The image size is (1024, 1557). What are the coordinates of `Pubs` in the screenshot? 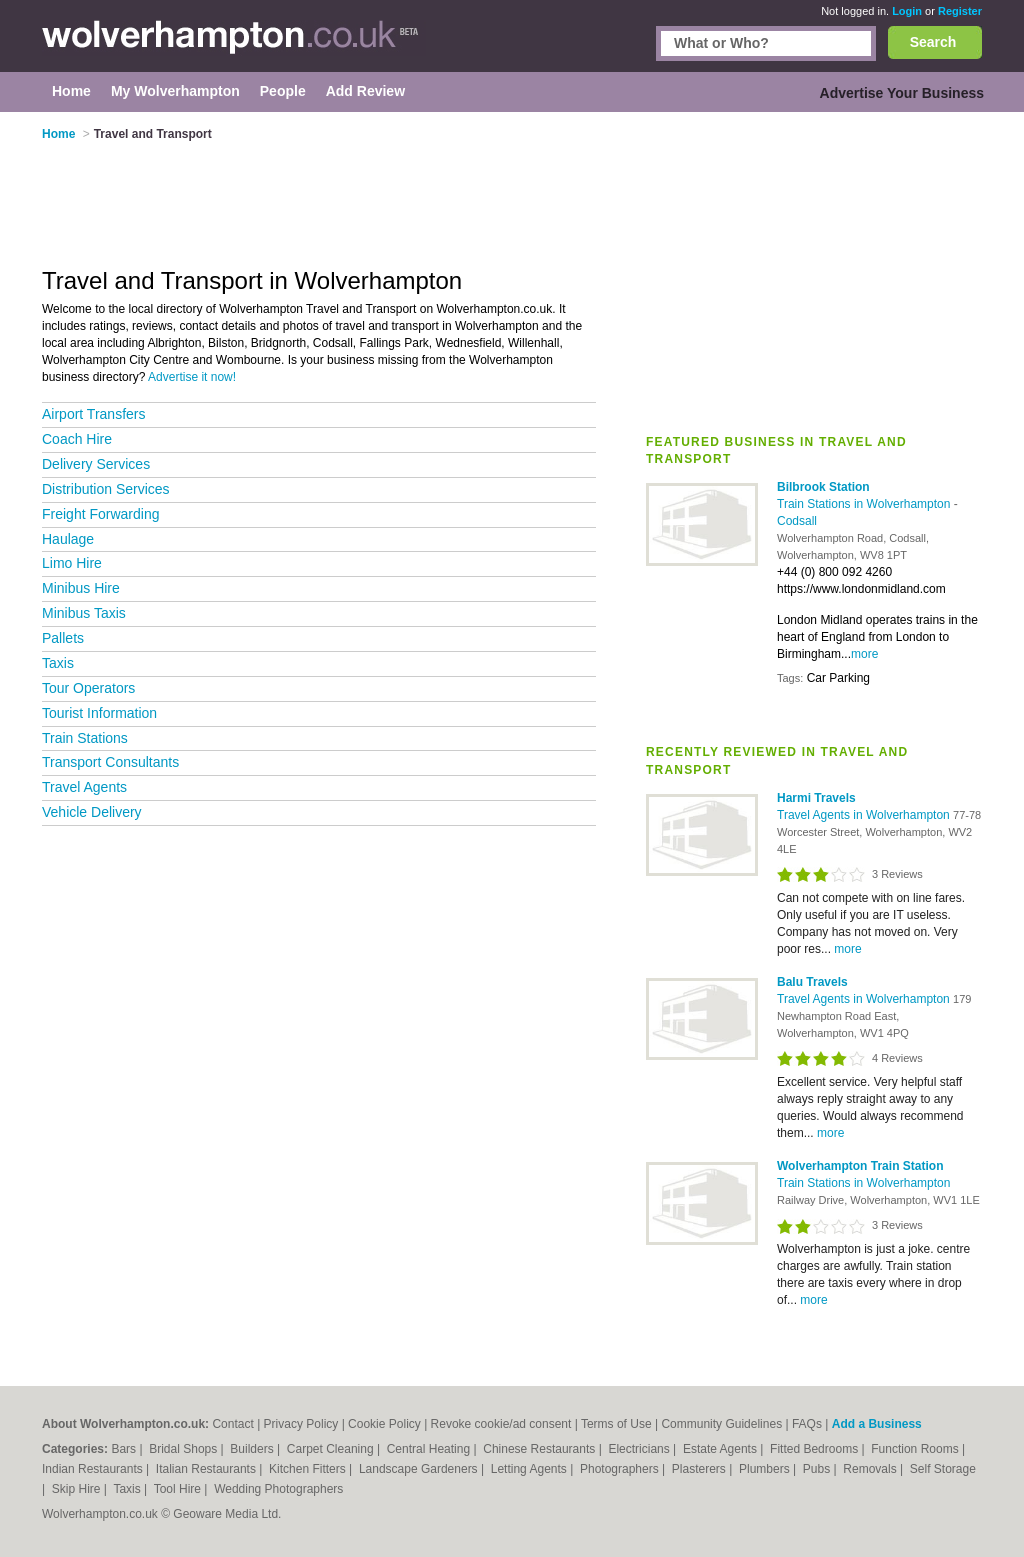 It's located at (818, 1469).